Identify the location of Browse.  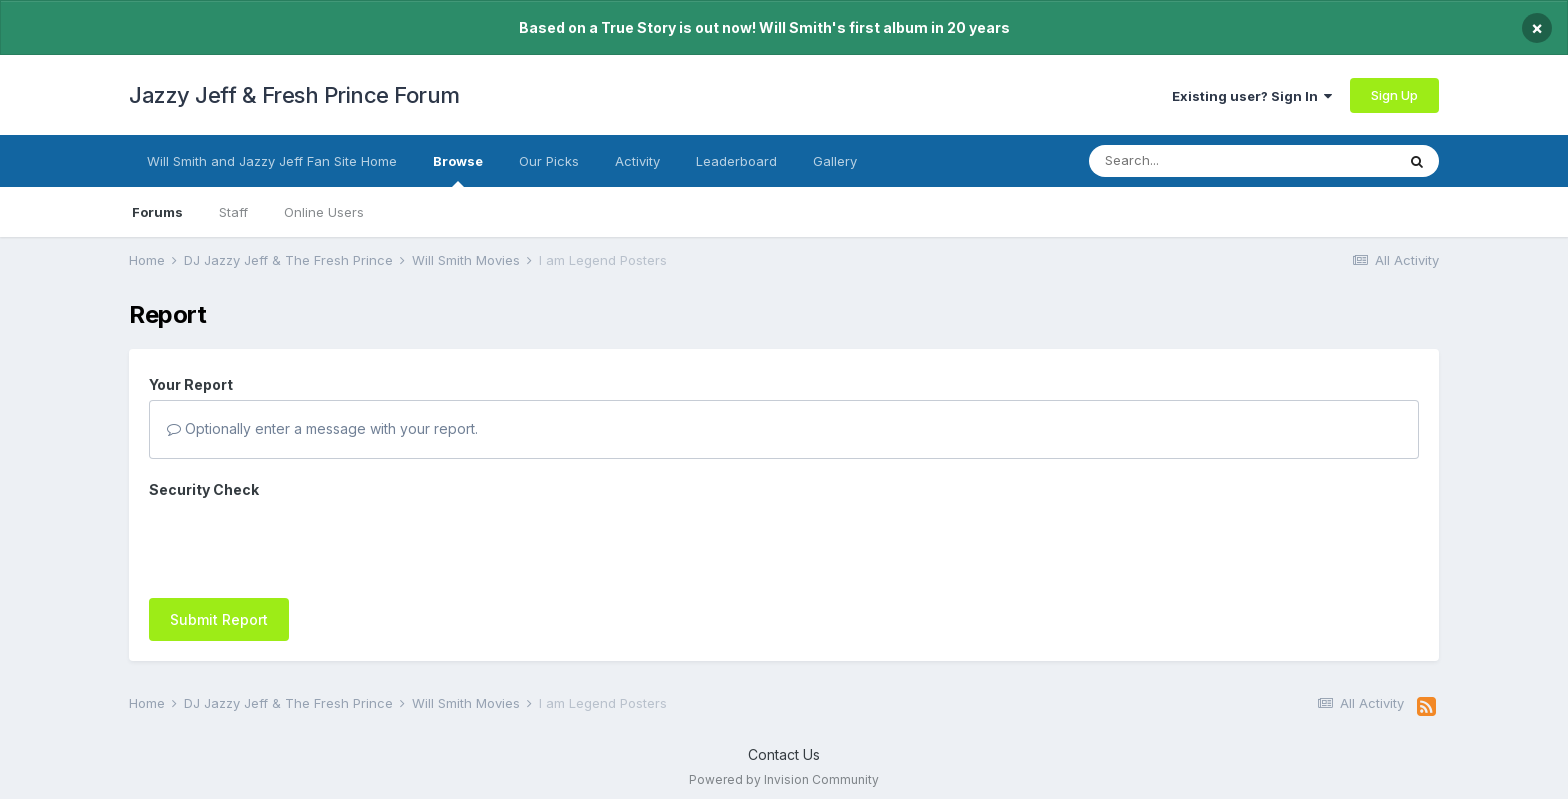
(458, 170).